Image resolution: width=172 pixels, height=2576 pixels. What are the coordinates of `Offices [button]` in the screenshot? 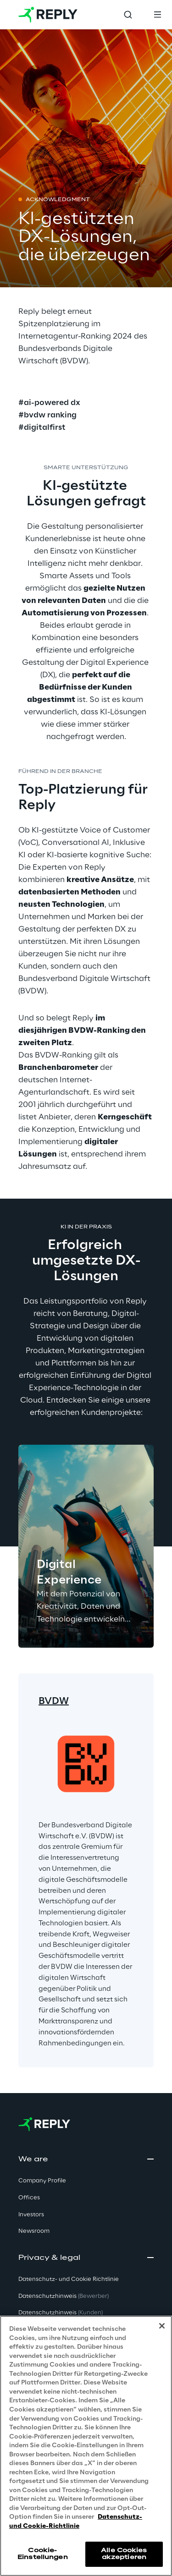 It's located at (29, 2198).